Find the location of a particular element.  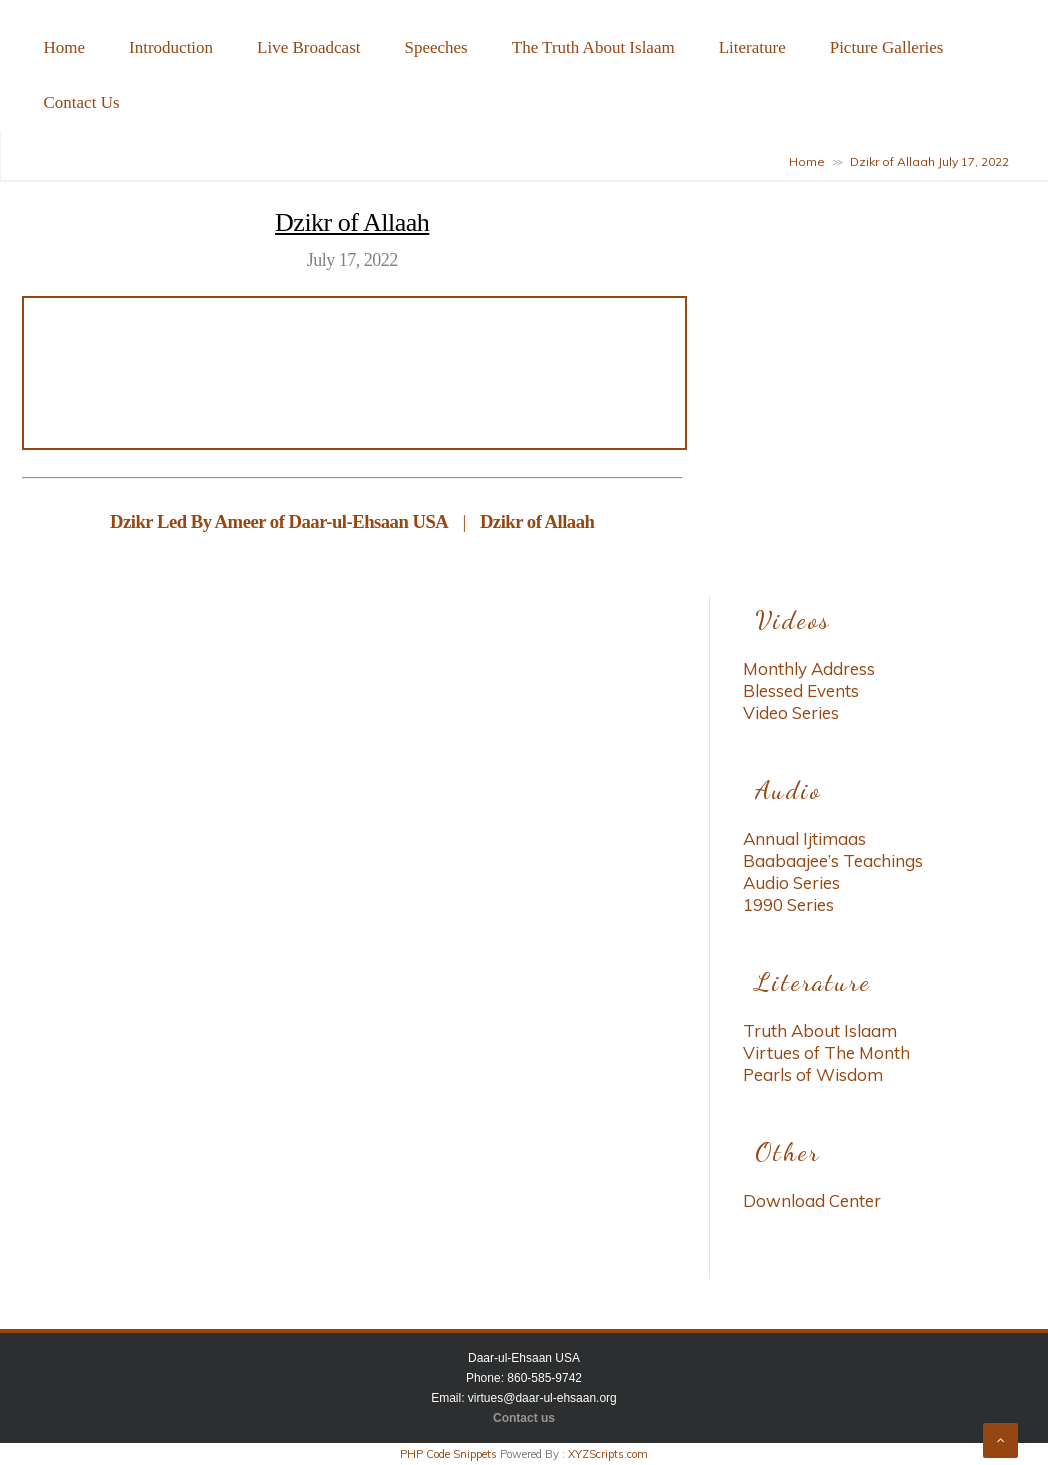

Annual Ijtimaas is located at coordinates (804, 838).